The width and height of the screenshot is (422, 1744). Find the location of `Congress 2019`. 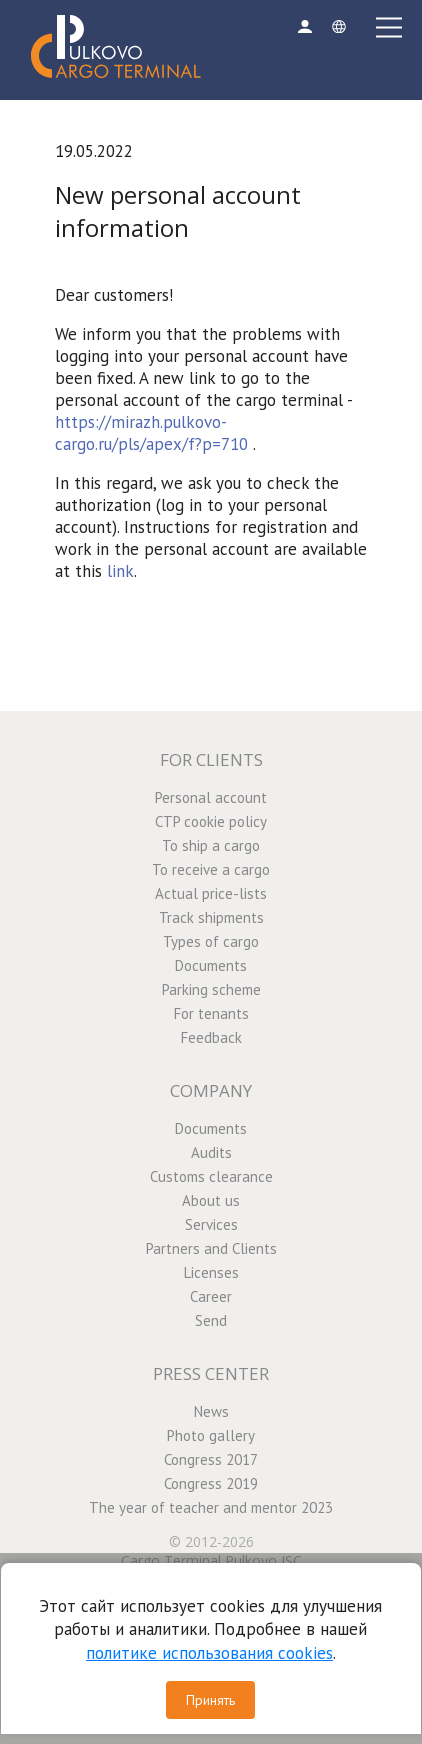

Congress 2019 is located at coordinates (211, 1483).